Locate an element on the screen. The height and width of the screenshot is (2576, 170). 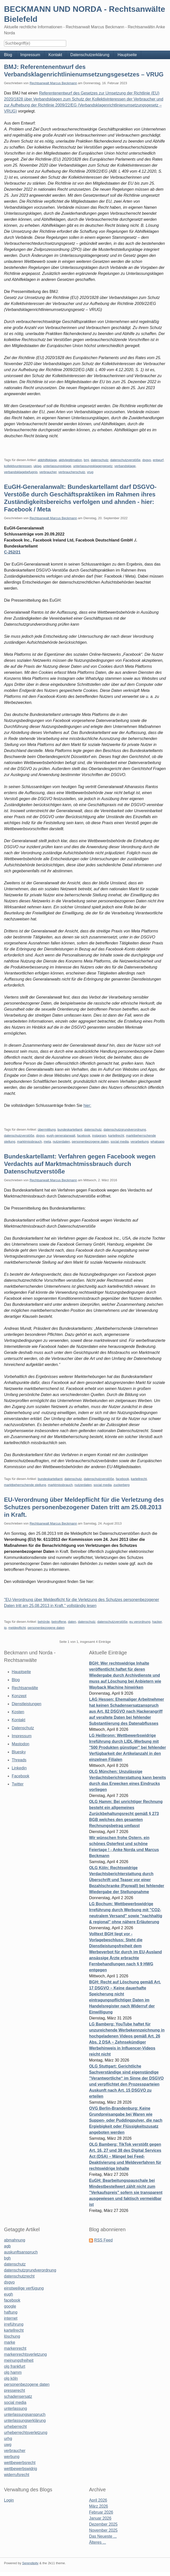
bmj is located at coordinates (86, 460).